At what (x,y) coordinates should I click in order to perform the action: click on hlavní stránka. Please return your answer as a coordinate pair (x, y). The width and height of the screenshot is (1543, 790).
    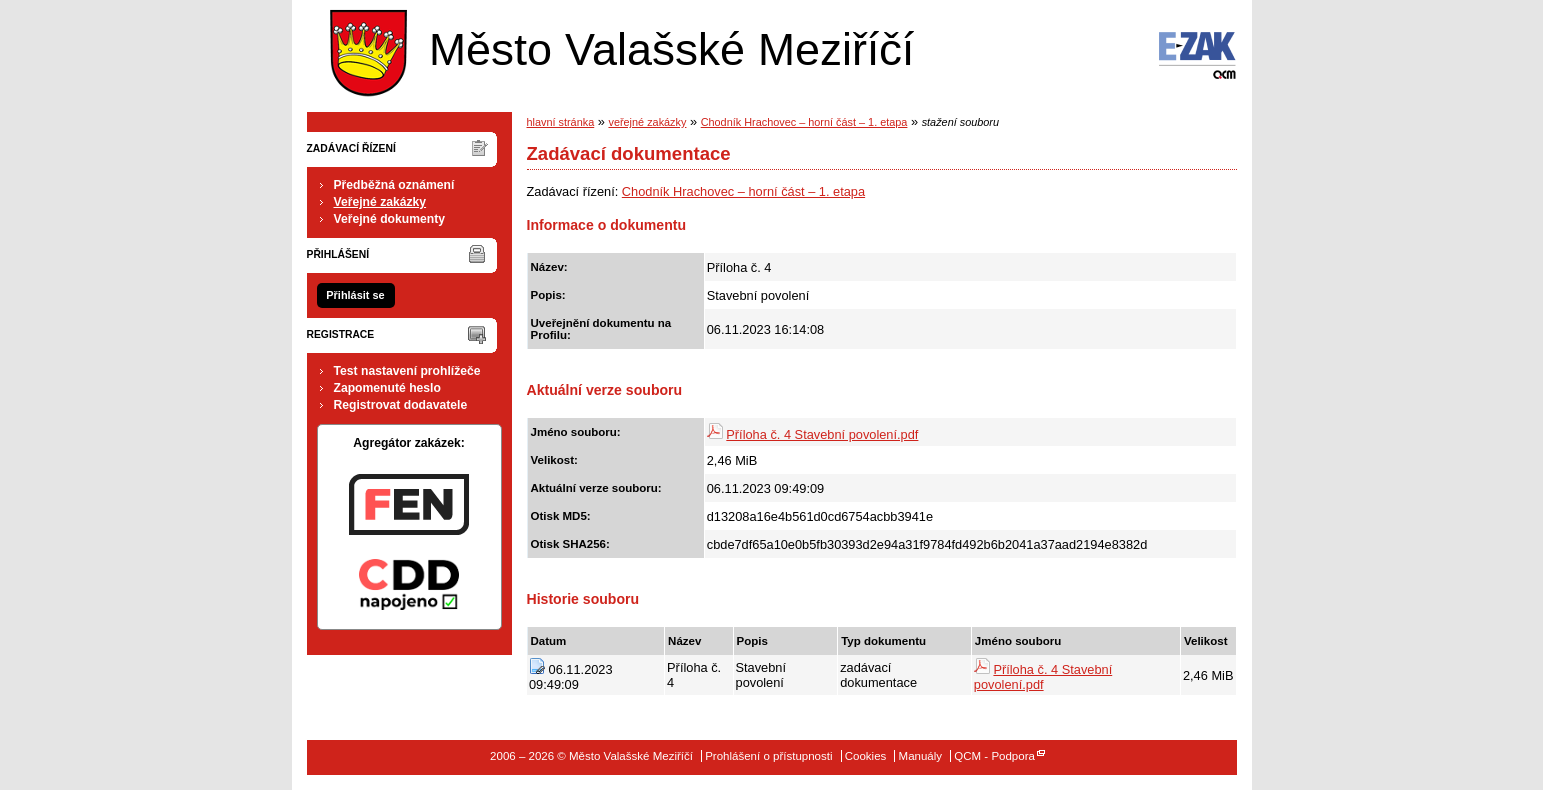
    Looking at the image, I should click on (561, 122).